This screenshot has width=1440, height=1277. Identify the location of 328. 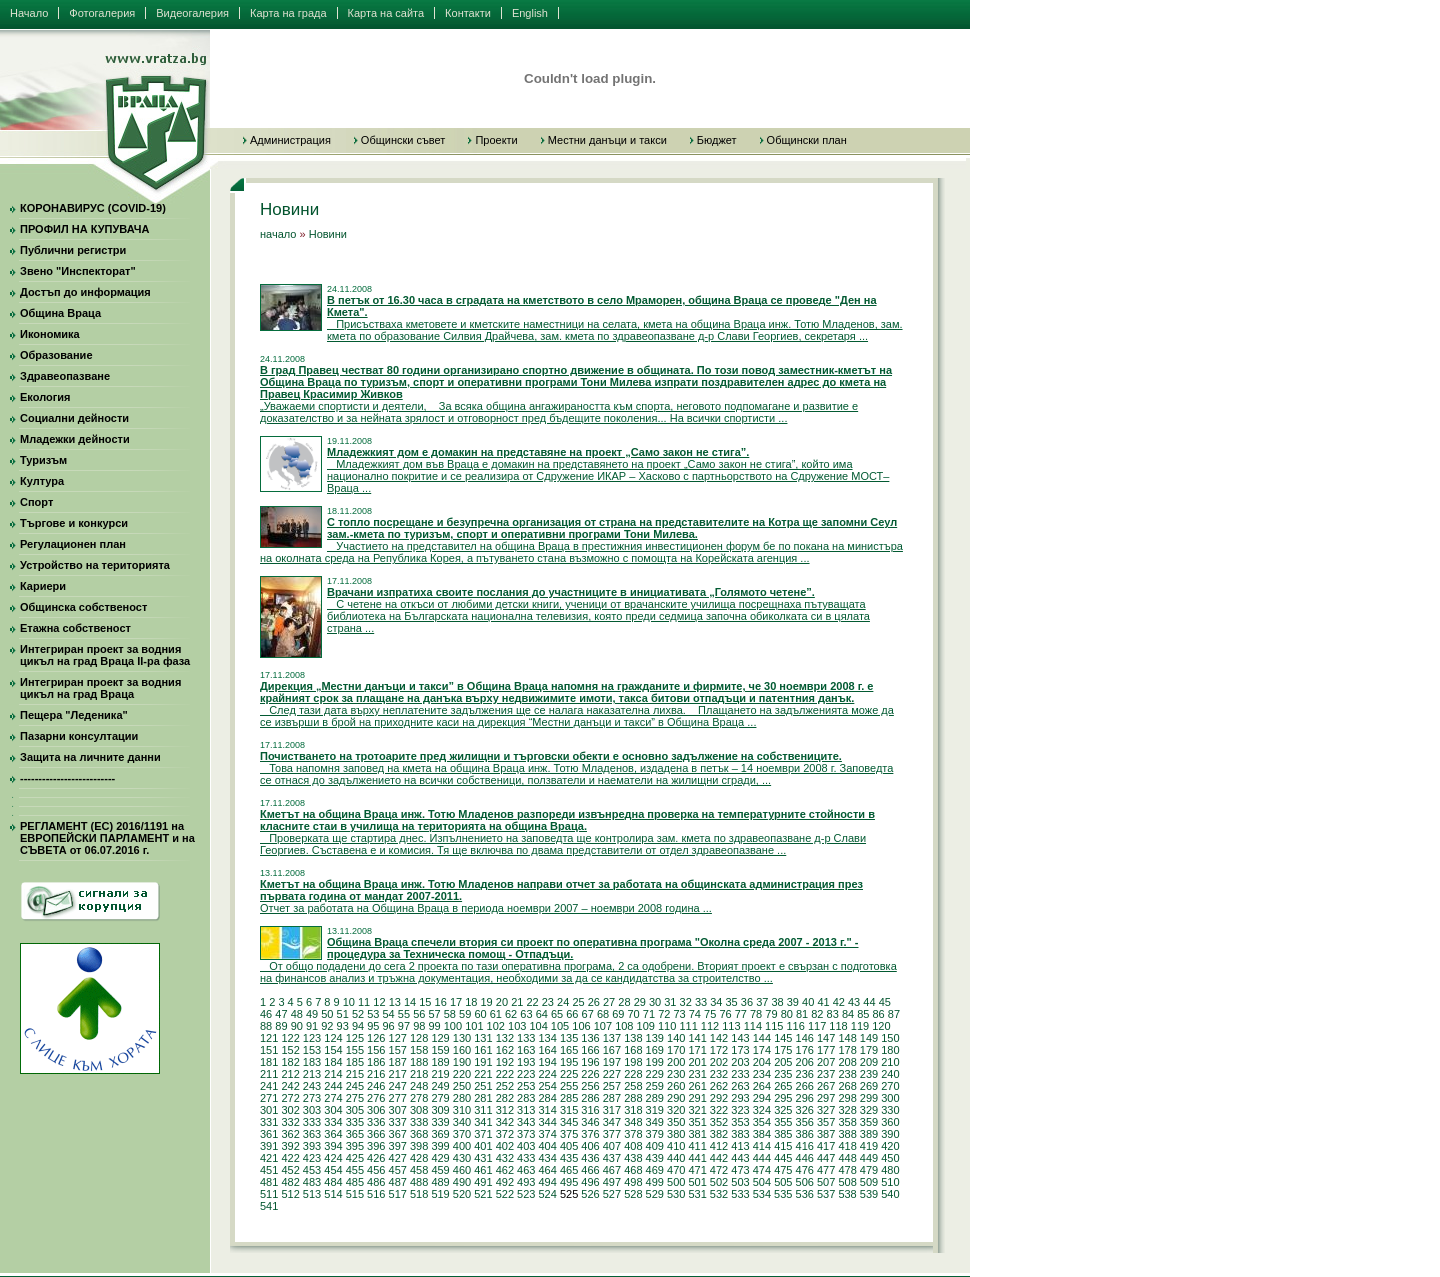
(847, 1110).